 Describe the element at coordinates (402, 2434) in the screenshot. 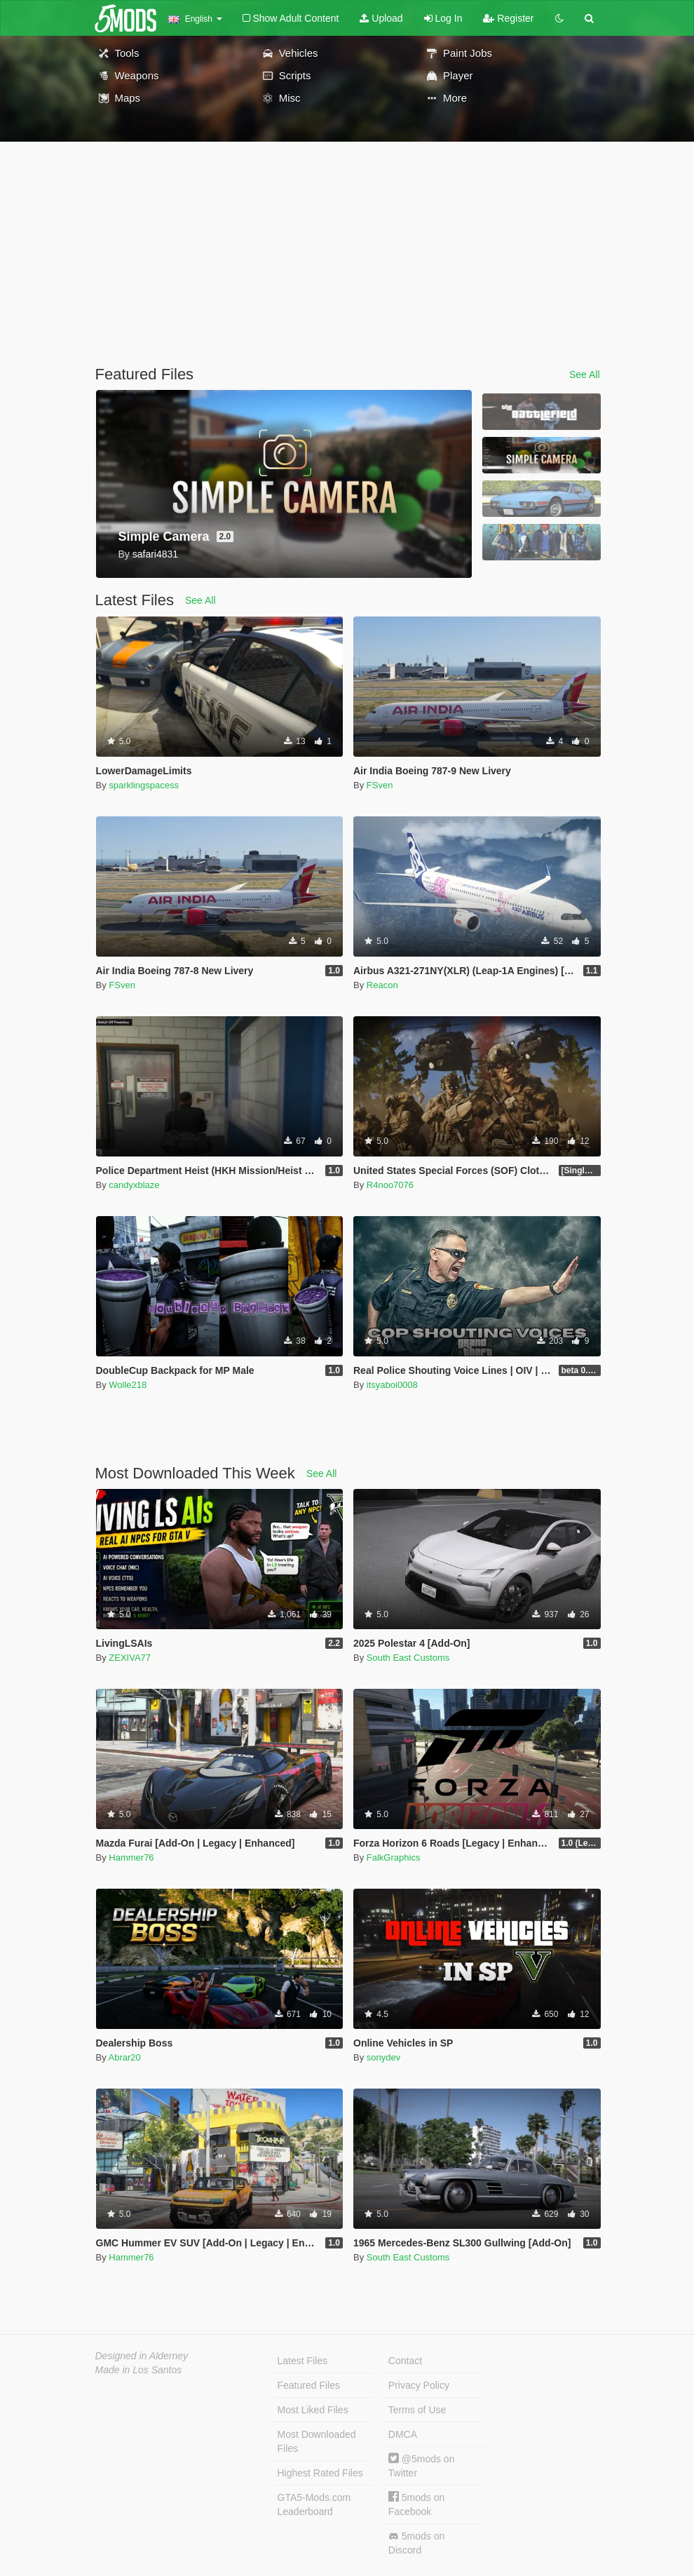

I see `DMCA` at that location.